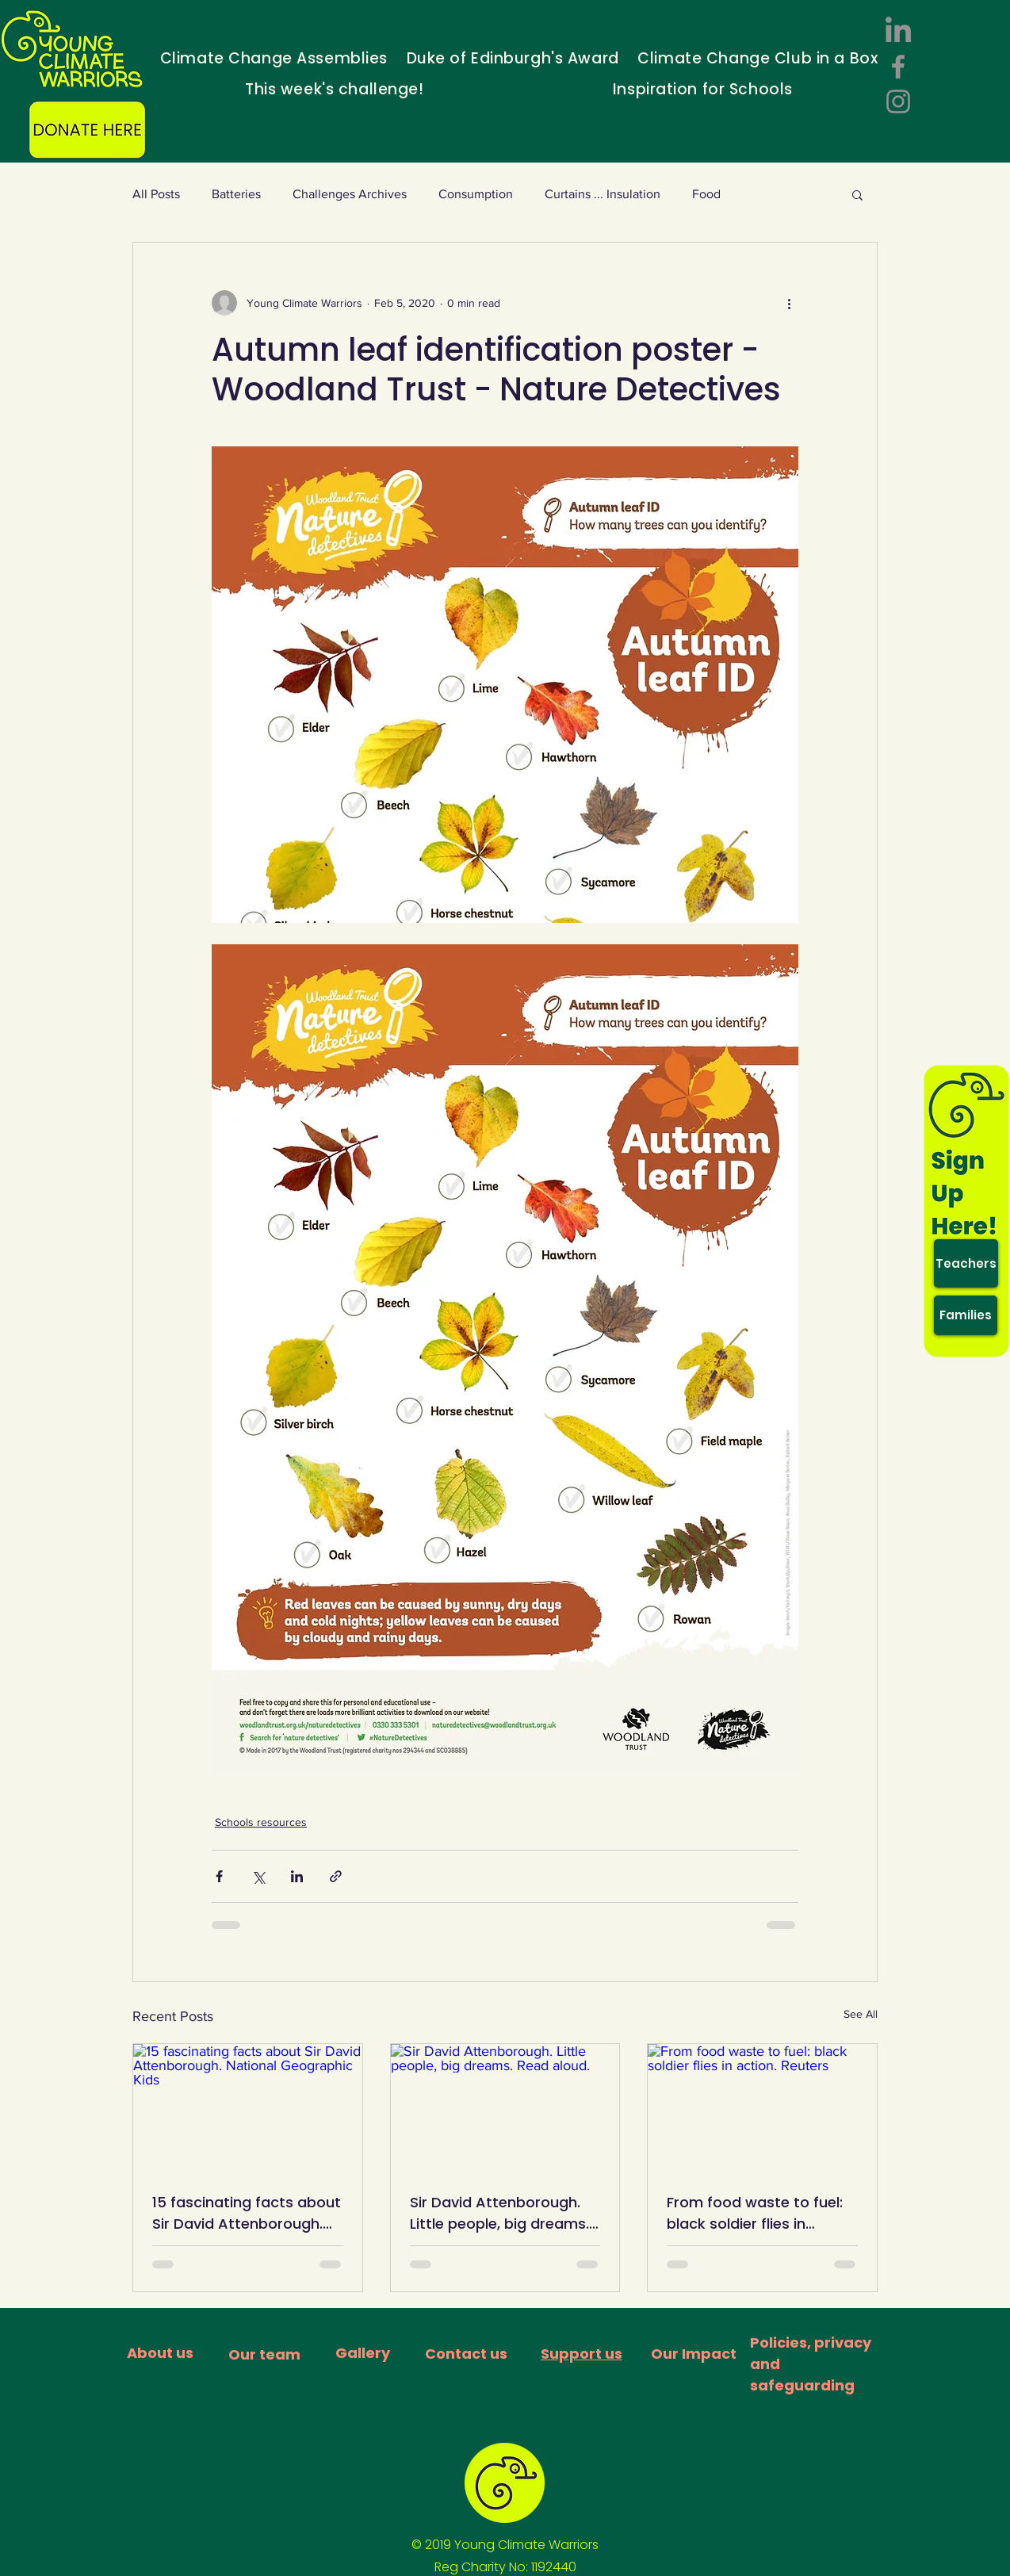 The width and height of the screenshot is (1010, 2576). I want to click on [LinkedIn], so click(898, 32).